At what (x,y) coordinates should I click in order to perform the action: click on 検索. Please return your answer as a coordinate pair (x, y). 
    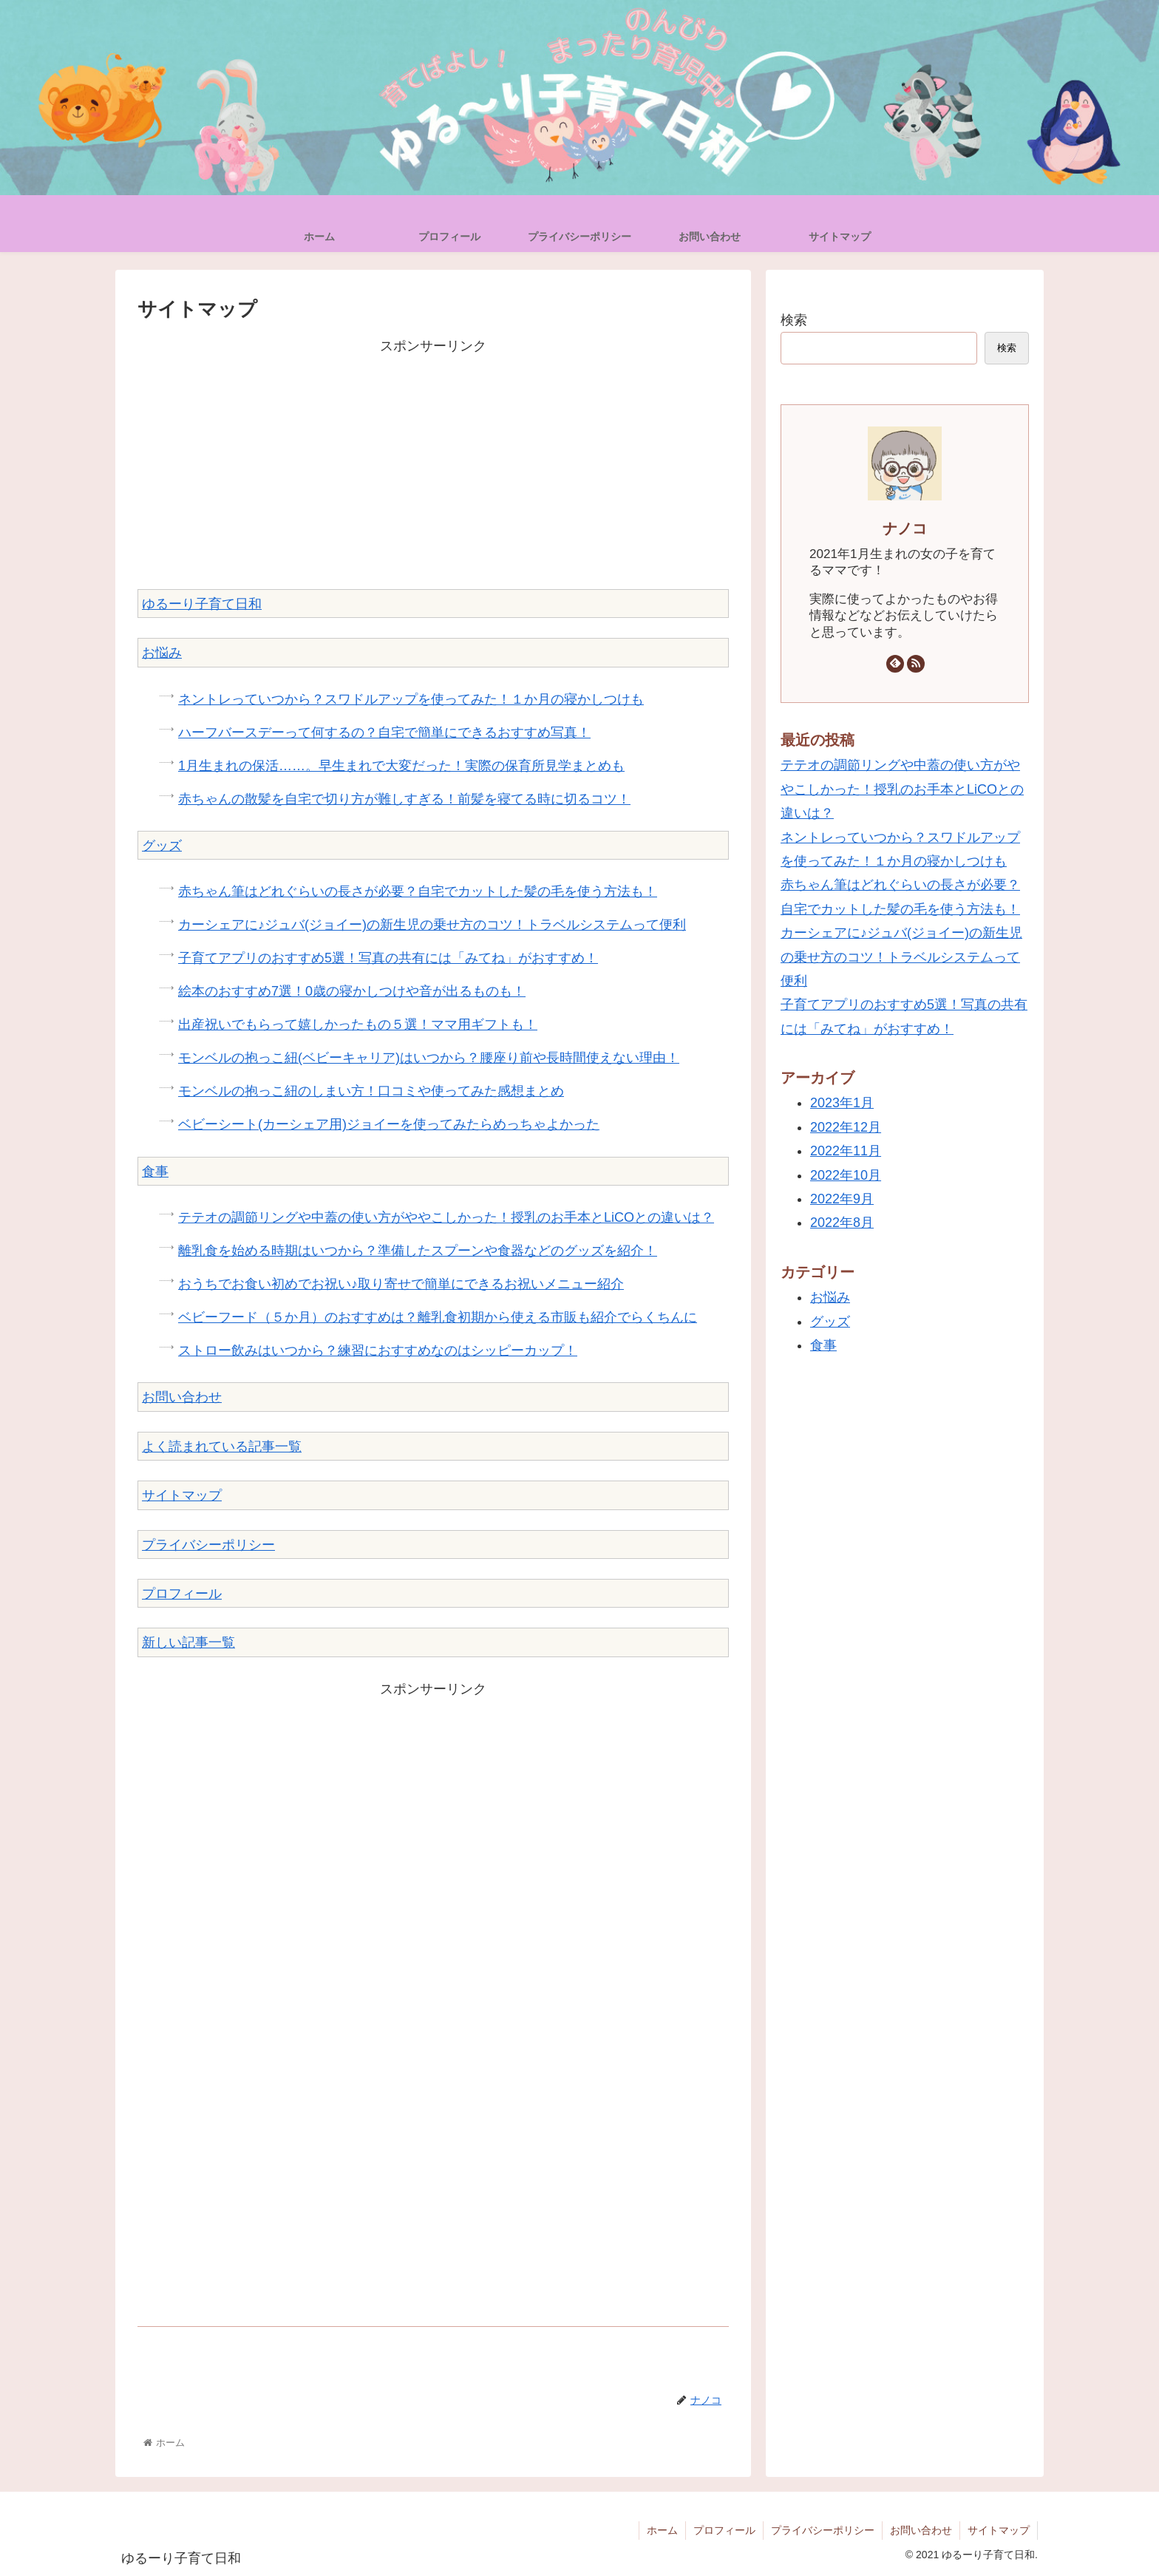
    Looking at the image, I should click on (794, 320).